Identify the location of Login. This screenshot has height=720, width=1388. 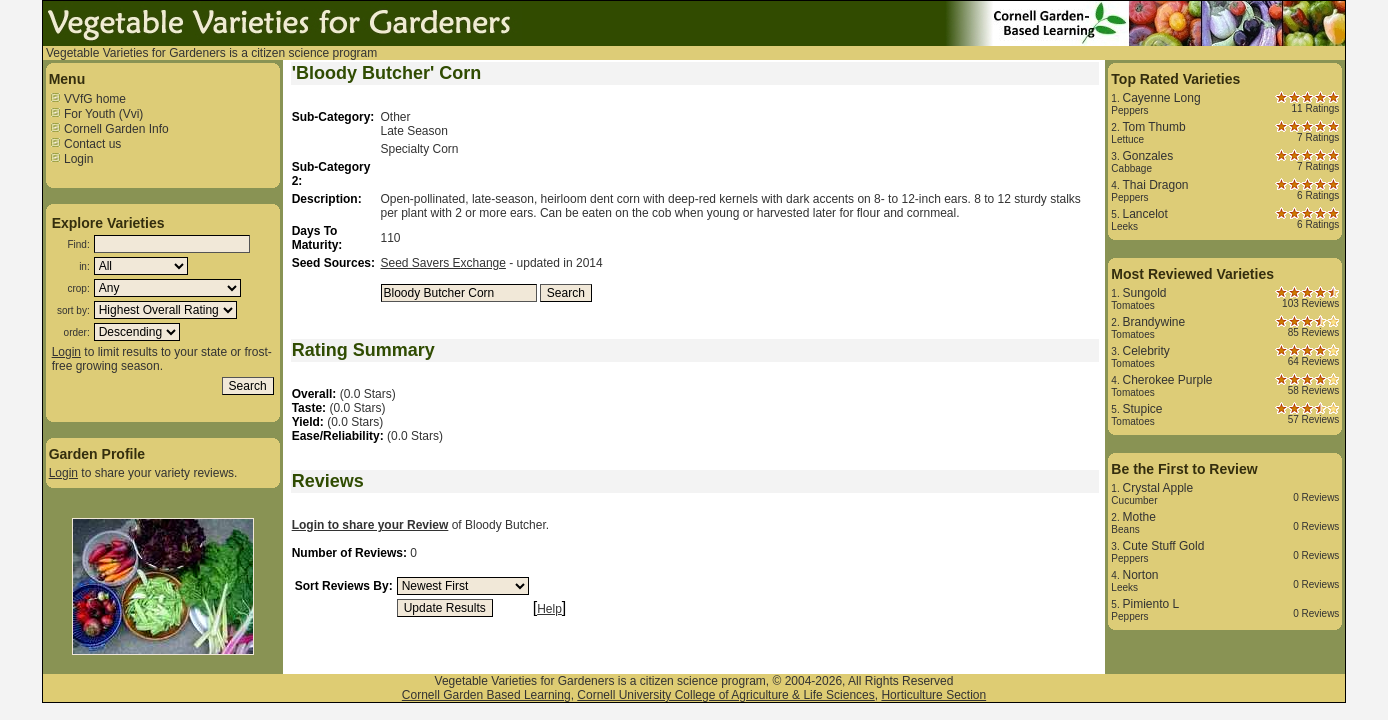
(71, 159).